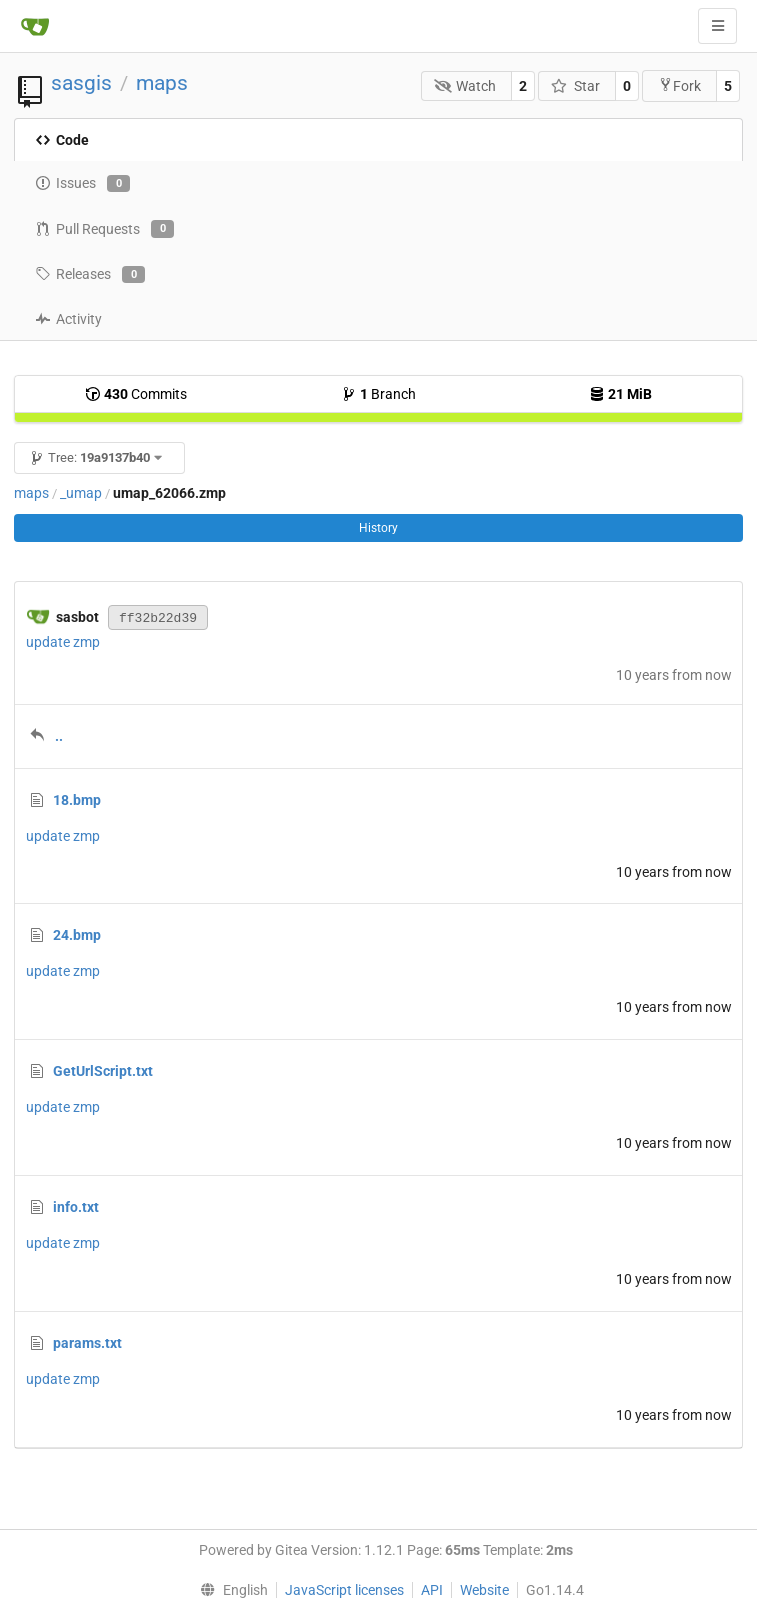  Describe the element at coordinates (575, 86) in the screenshot. I see `Star` at that location.